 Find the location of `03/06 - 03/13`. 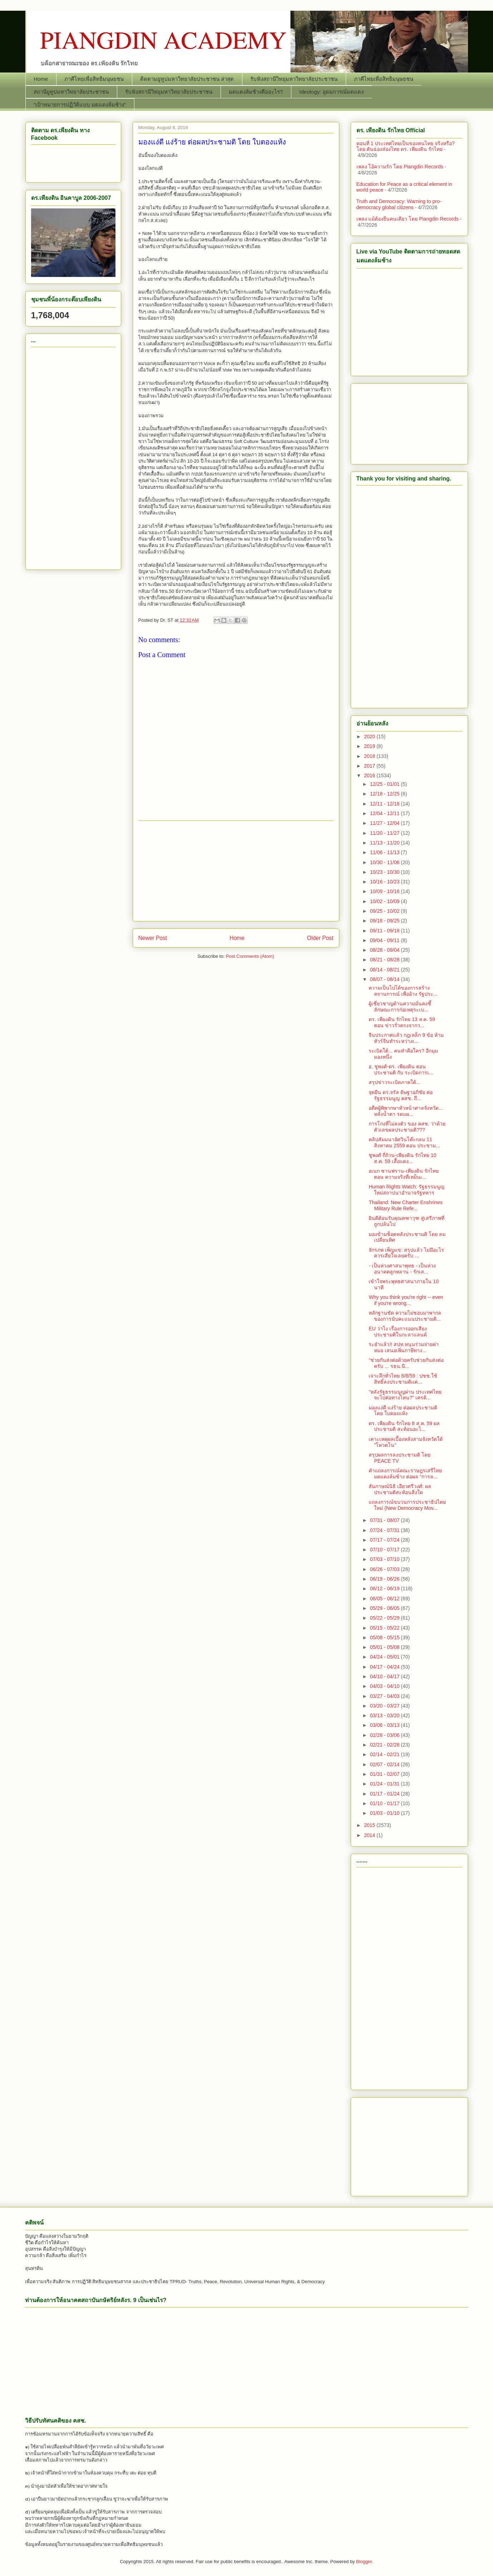

03/06 - 03/13 is located at coordinates (385, 1725).